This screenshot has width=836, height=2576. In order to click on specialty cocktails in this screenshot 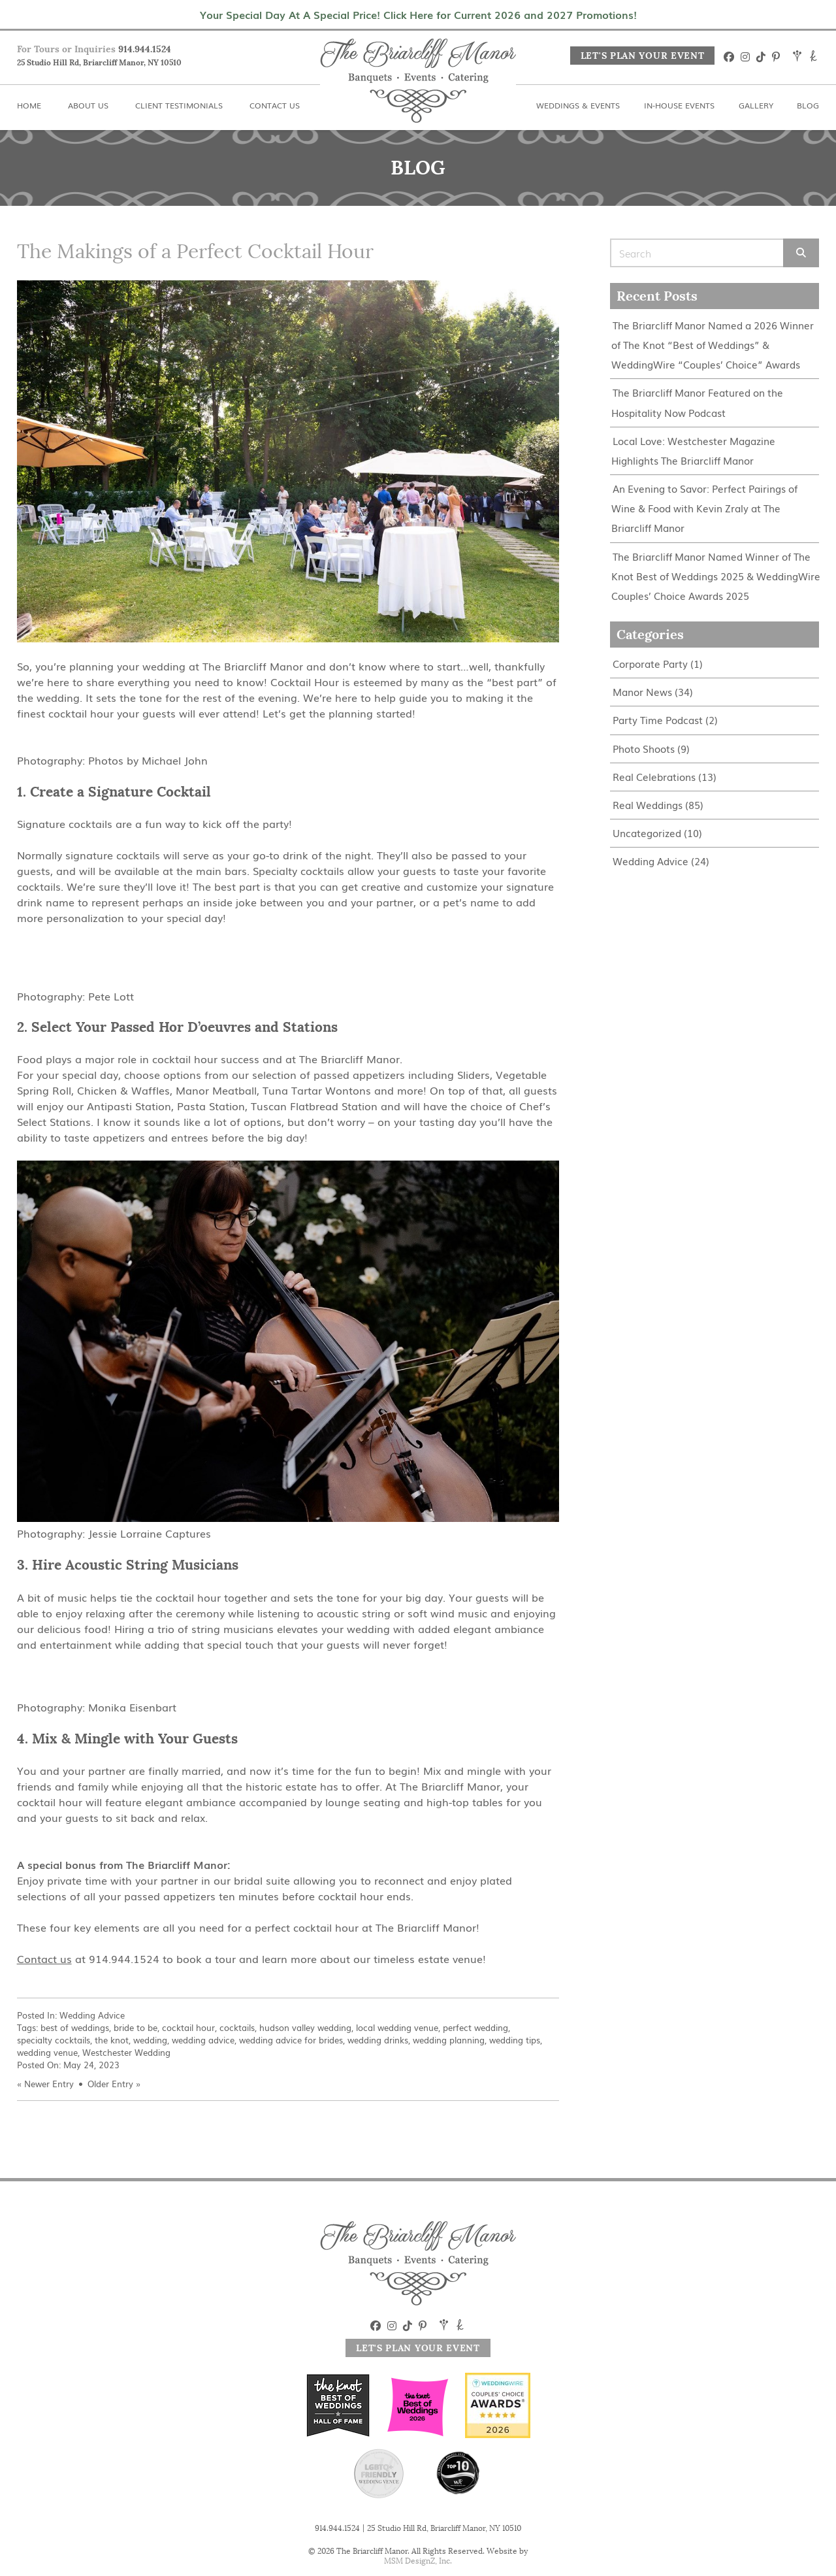, I will do `click(53, 2040)`.